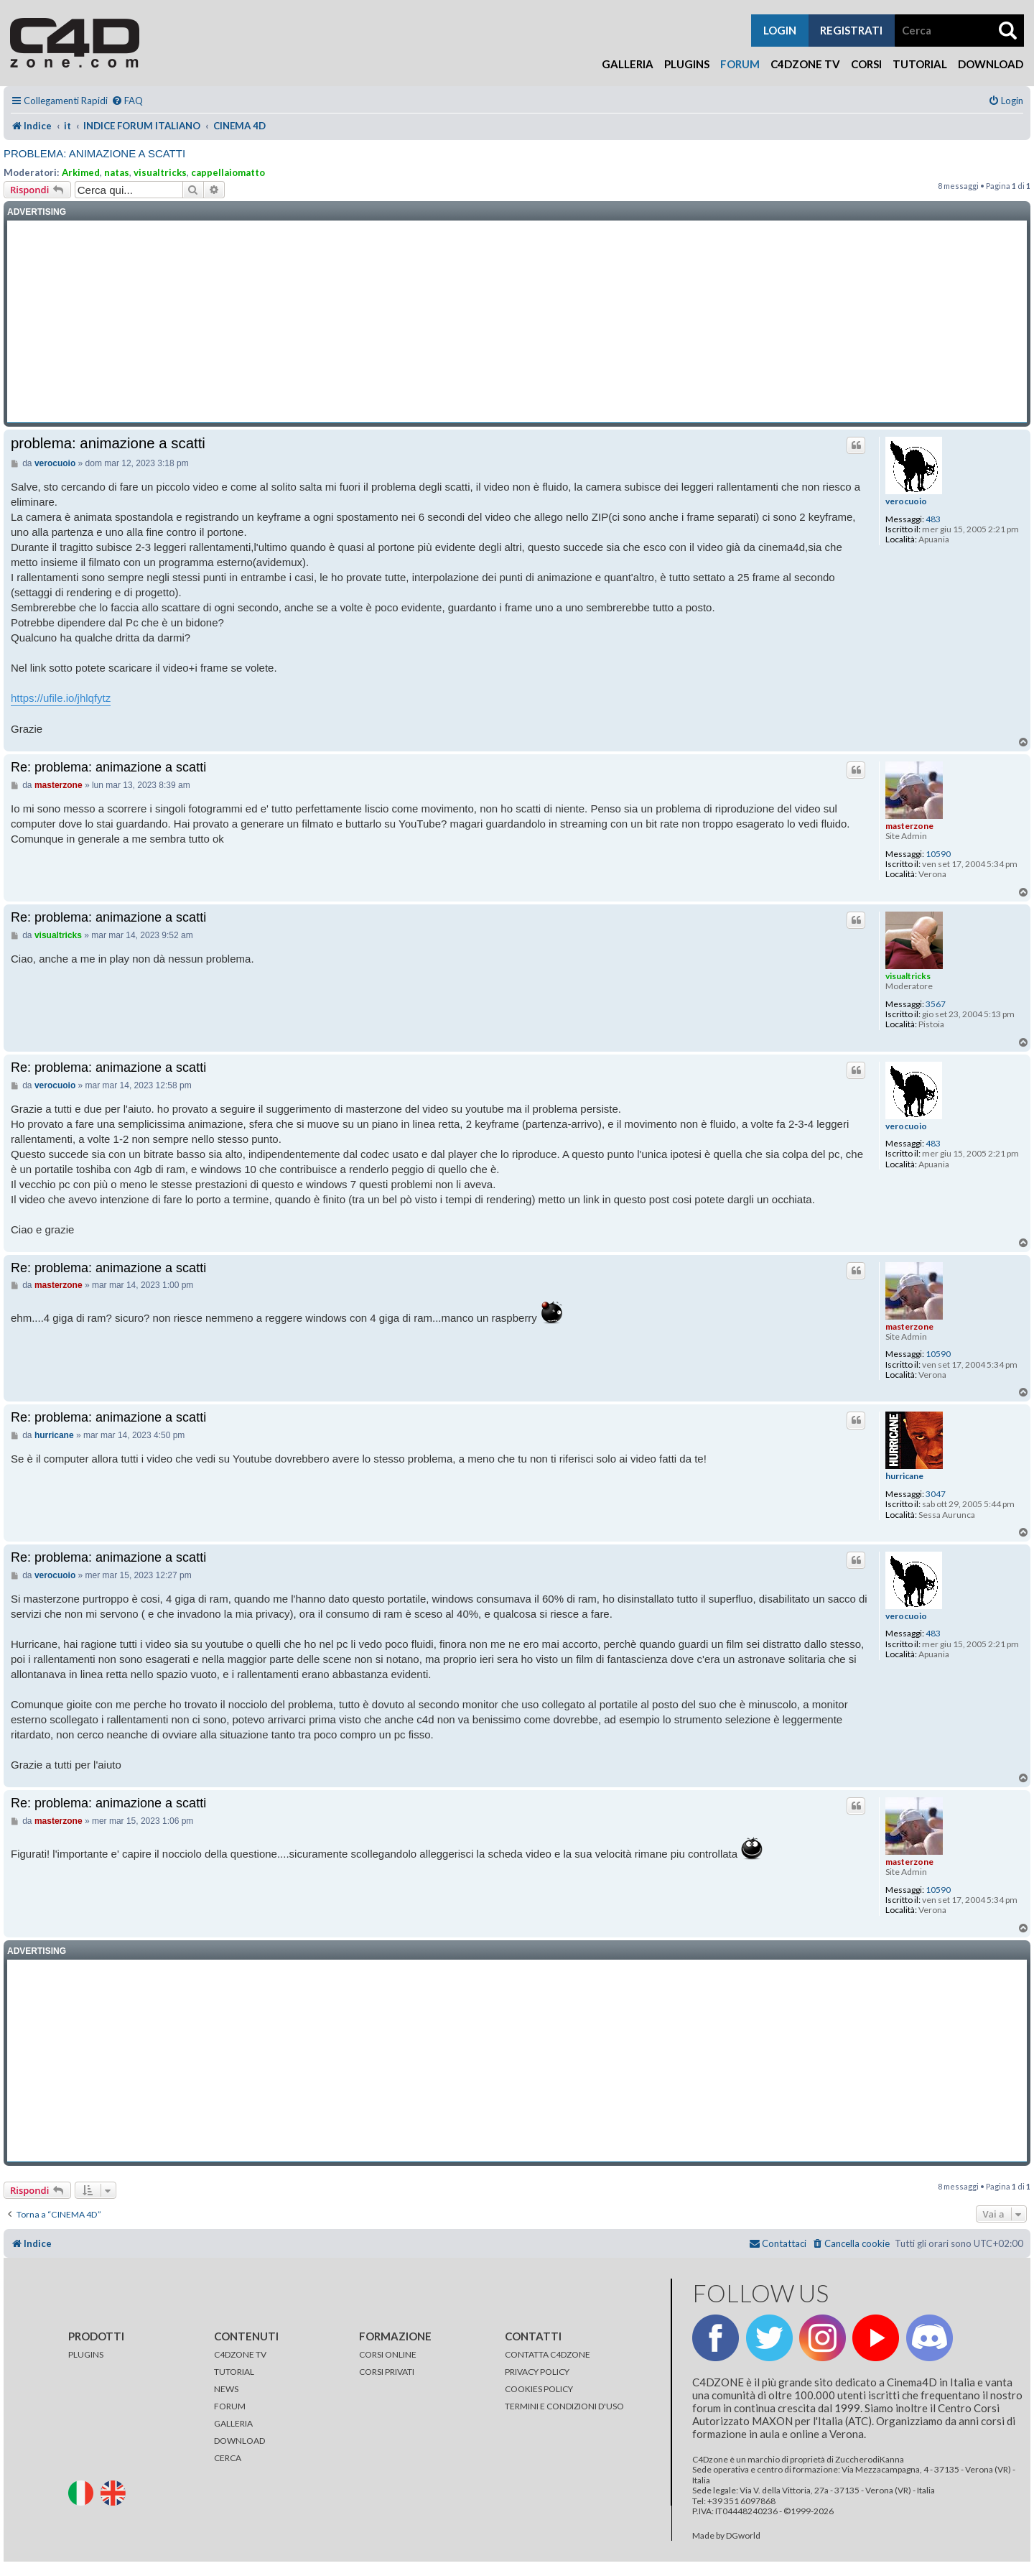 This screenshot has width=1034, height=2576. What do you see at coordinates (226, 2388) in the screenshot?
I see `NEWS` at bounding box center [226, 2388].